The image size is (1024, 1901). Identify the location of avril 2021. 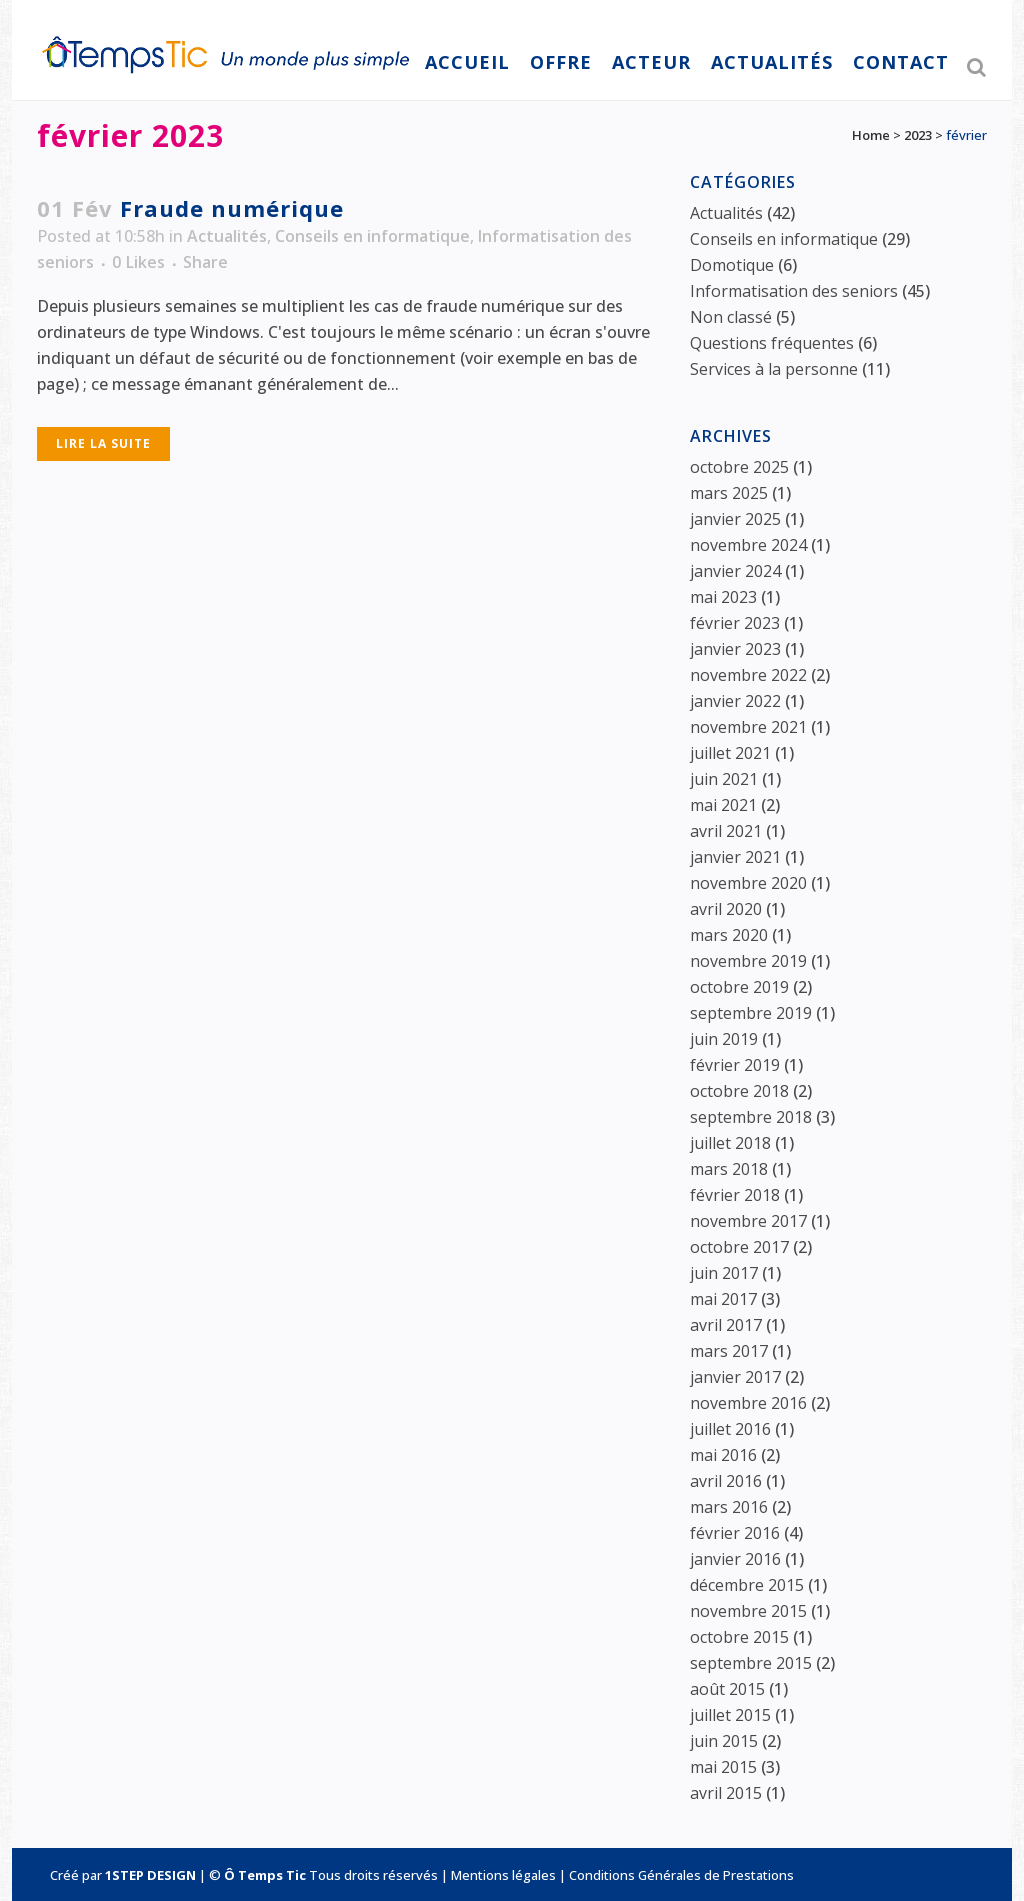
(726, 831).